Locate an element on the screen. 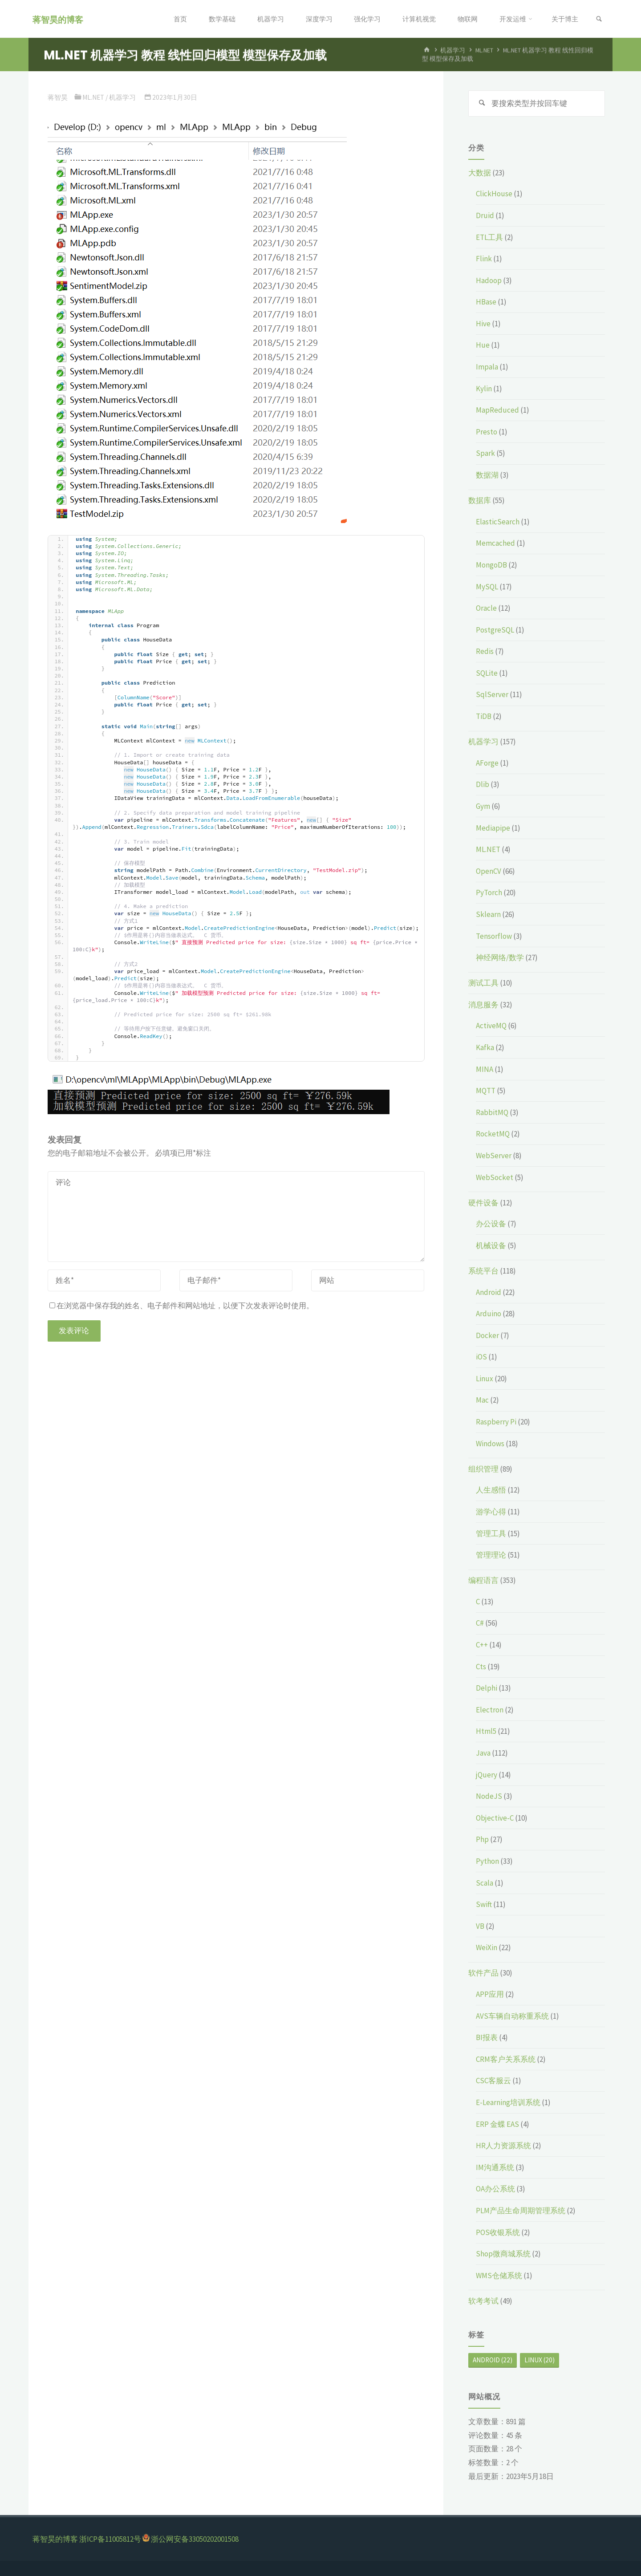  测试工具 is located at coordinates (483, 983).